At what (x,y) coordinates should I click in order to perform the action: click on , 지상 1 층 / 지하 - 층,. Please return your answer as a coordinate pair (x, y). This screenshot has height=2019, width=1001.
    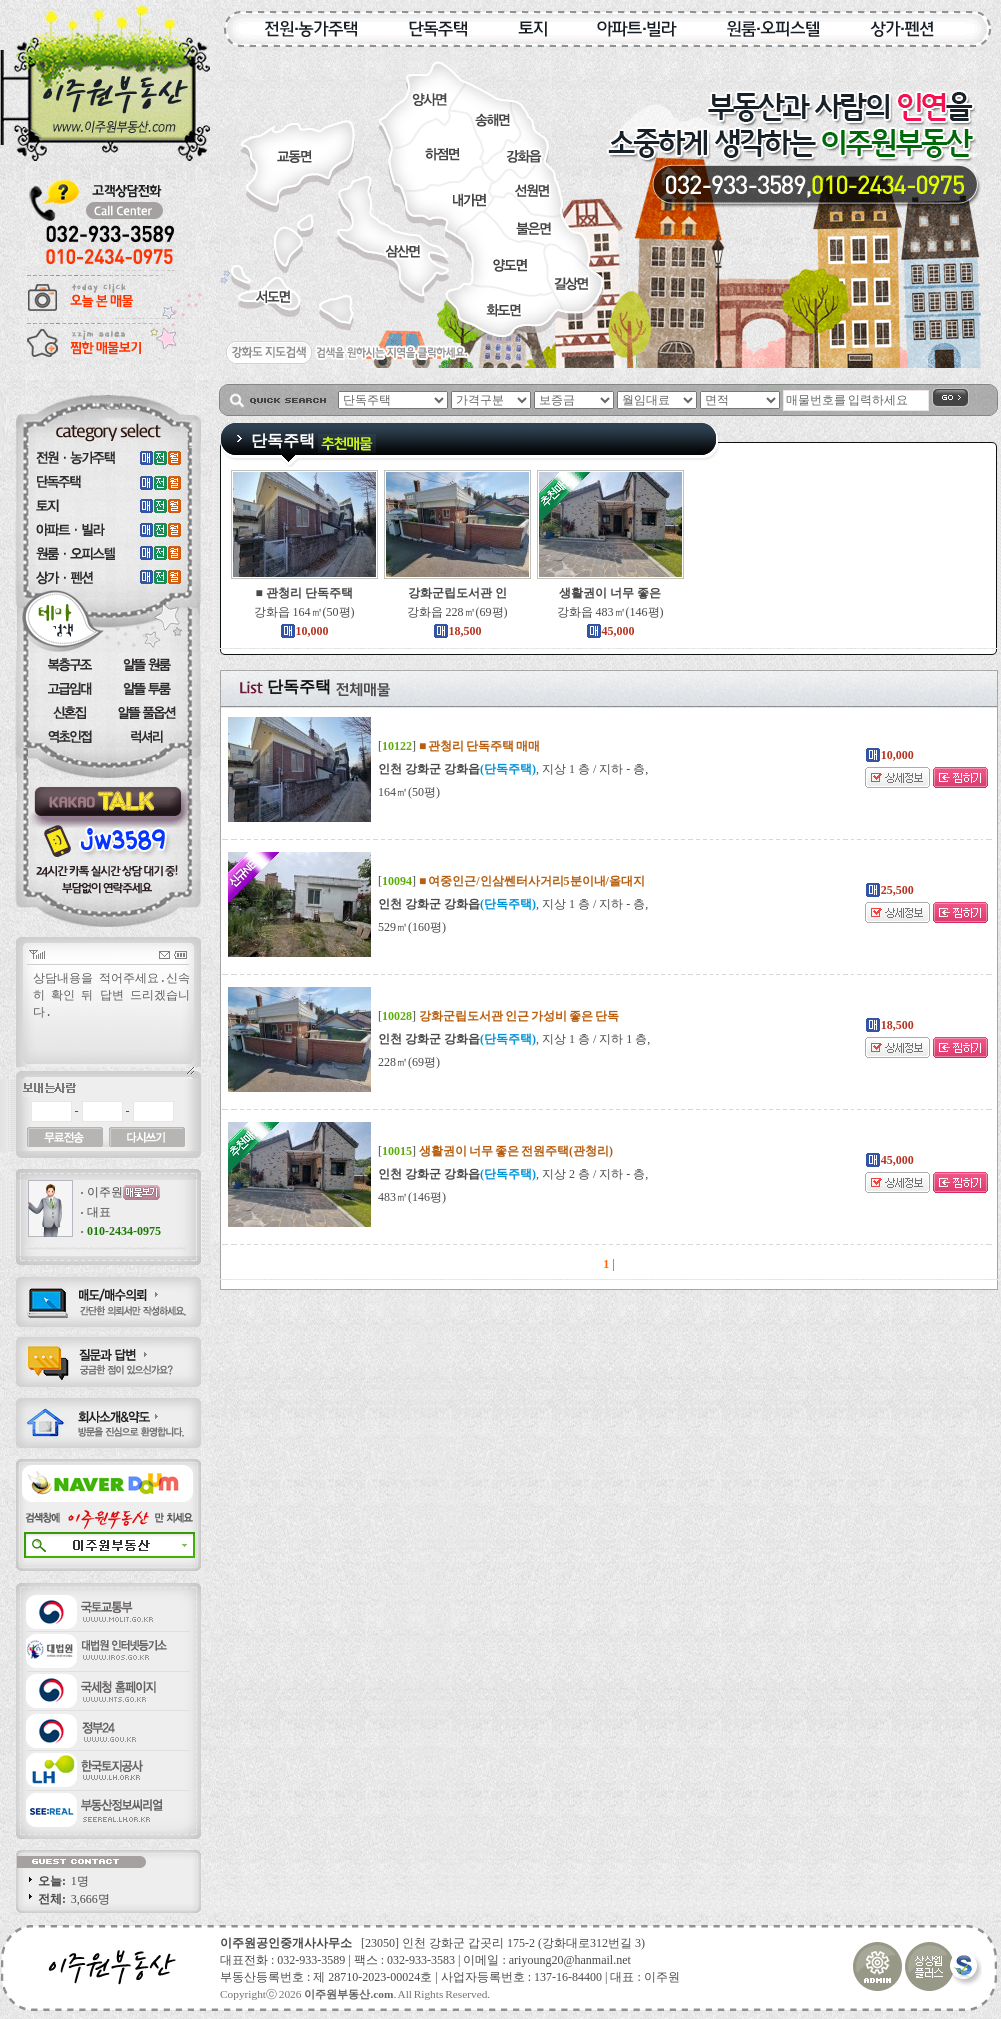
    Looking at the image, I should click on (513, 769).